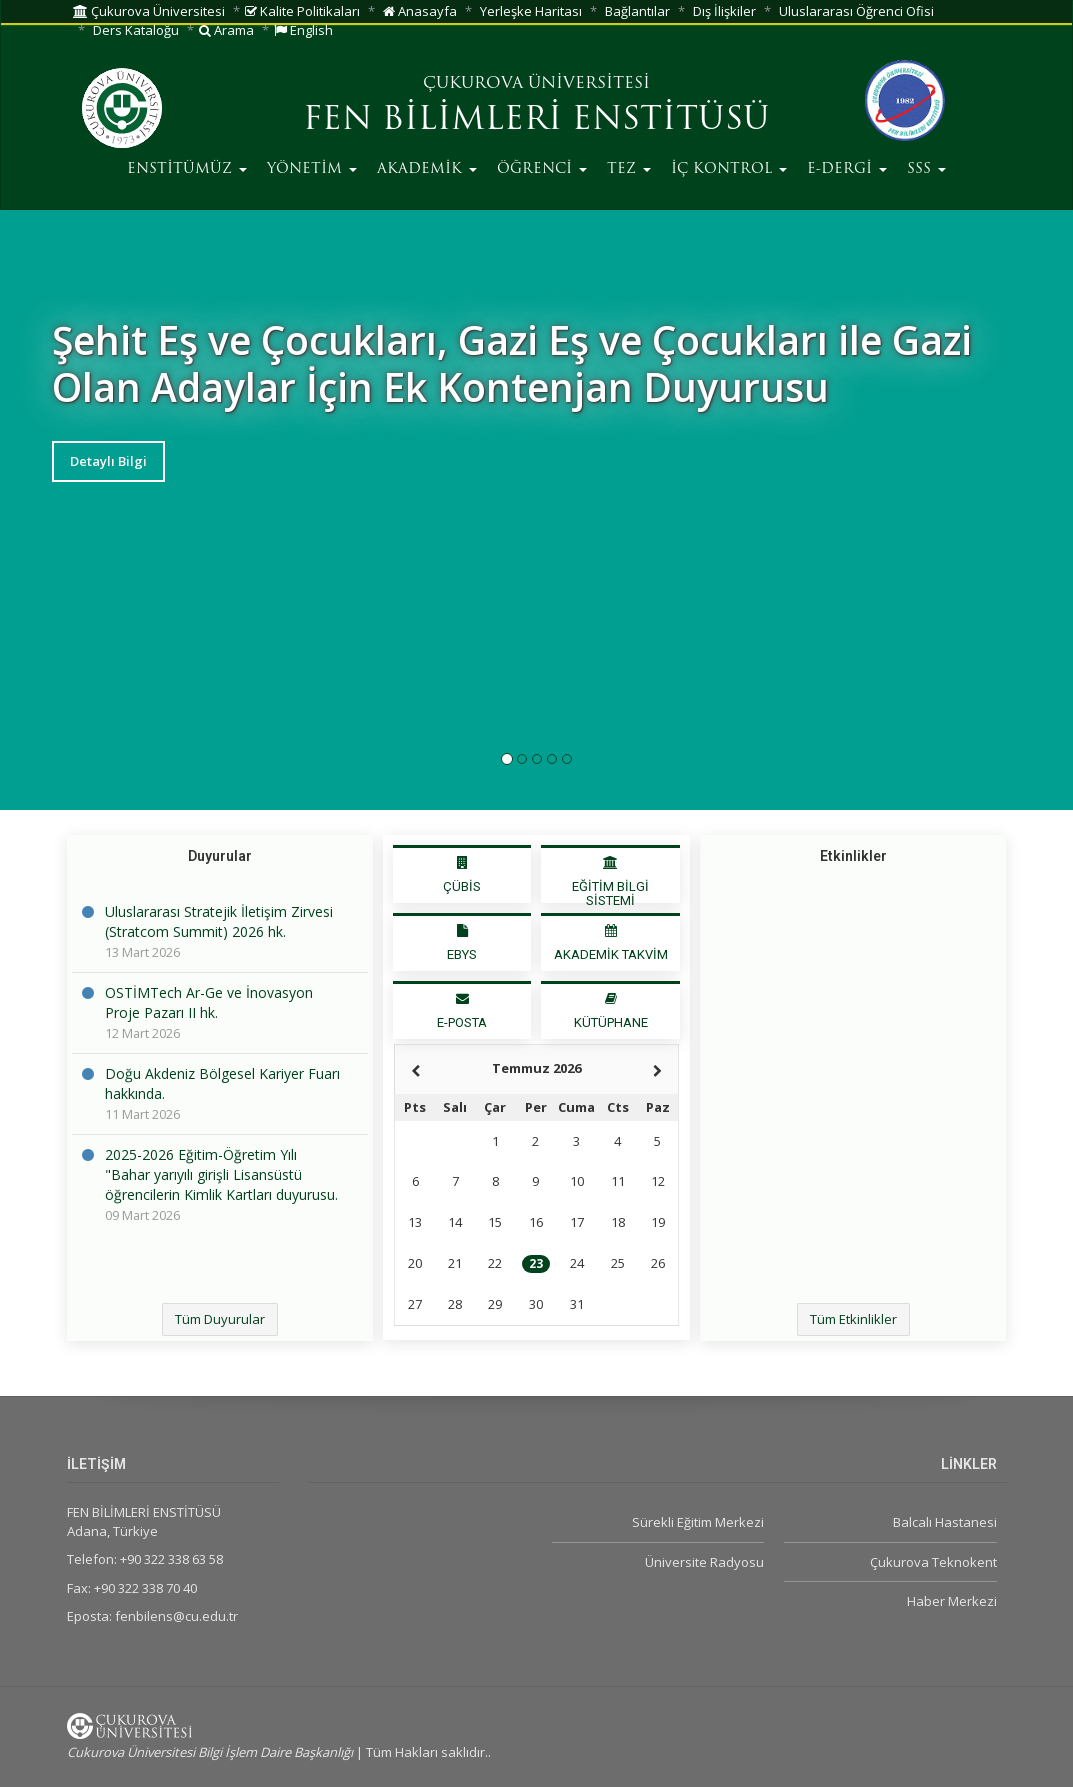 Image resolution: width=1073 pixels, height=1787 pixels. Describe the element at coordinates (629, 169) in the screenshot. I see `TEZ` at that location.